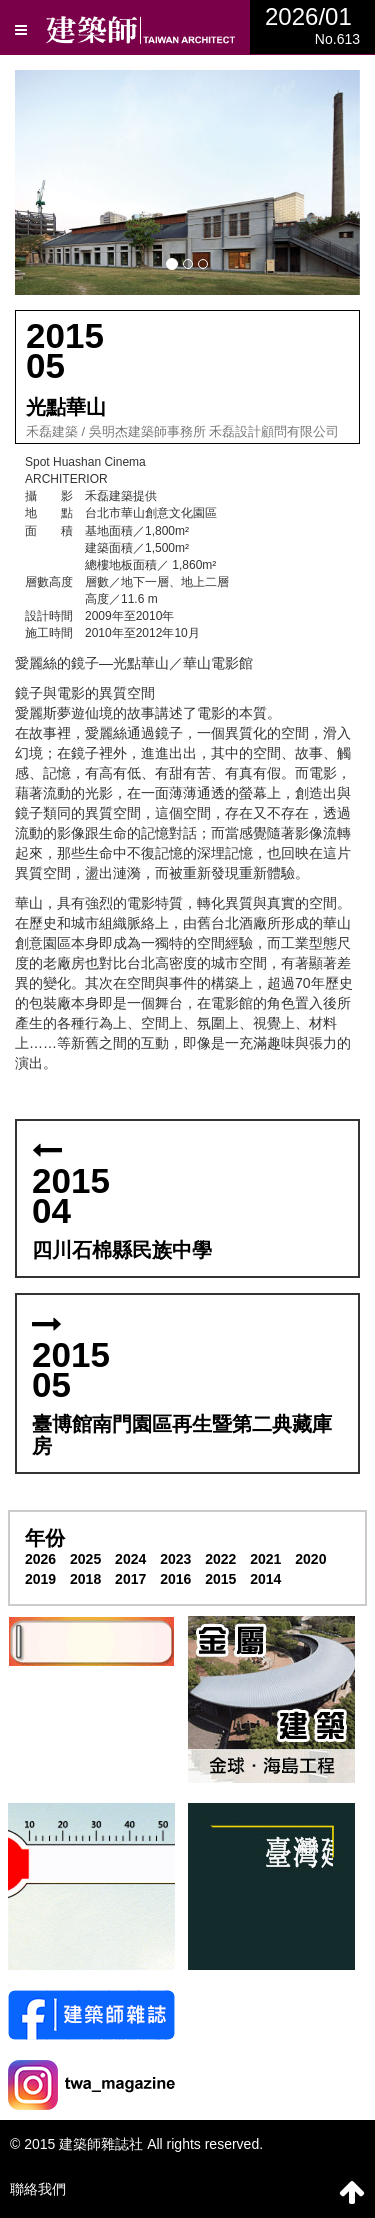 The width and height of the screenshot is (375, 2218). Describe the element at coordinates (265, 1559) in the screenshot. I see `2021` at that location.